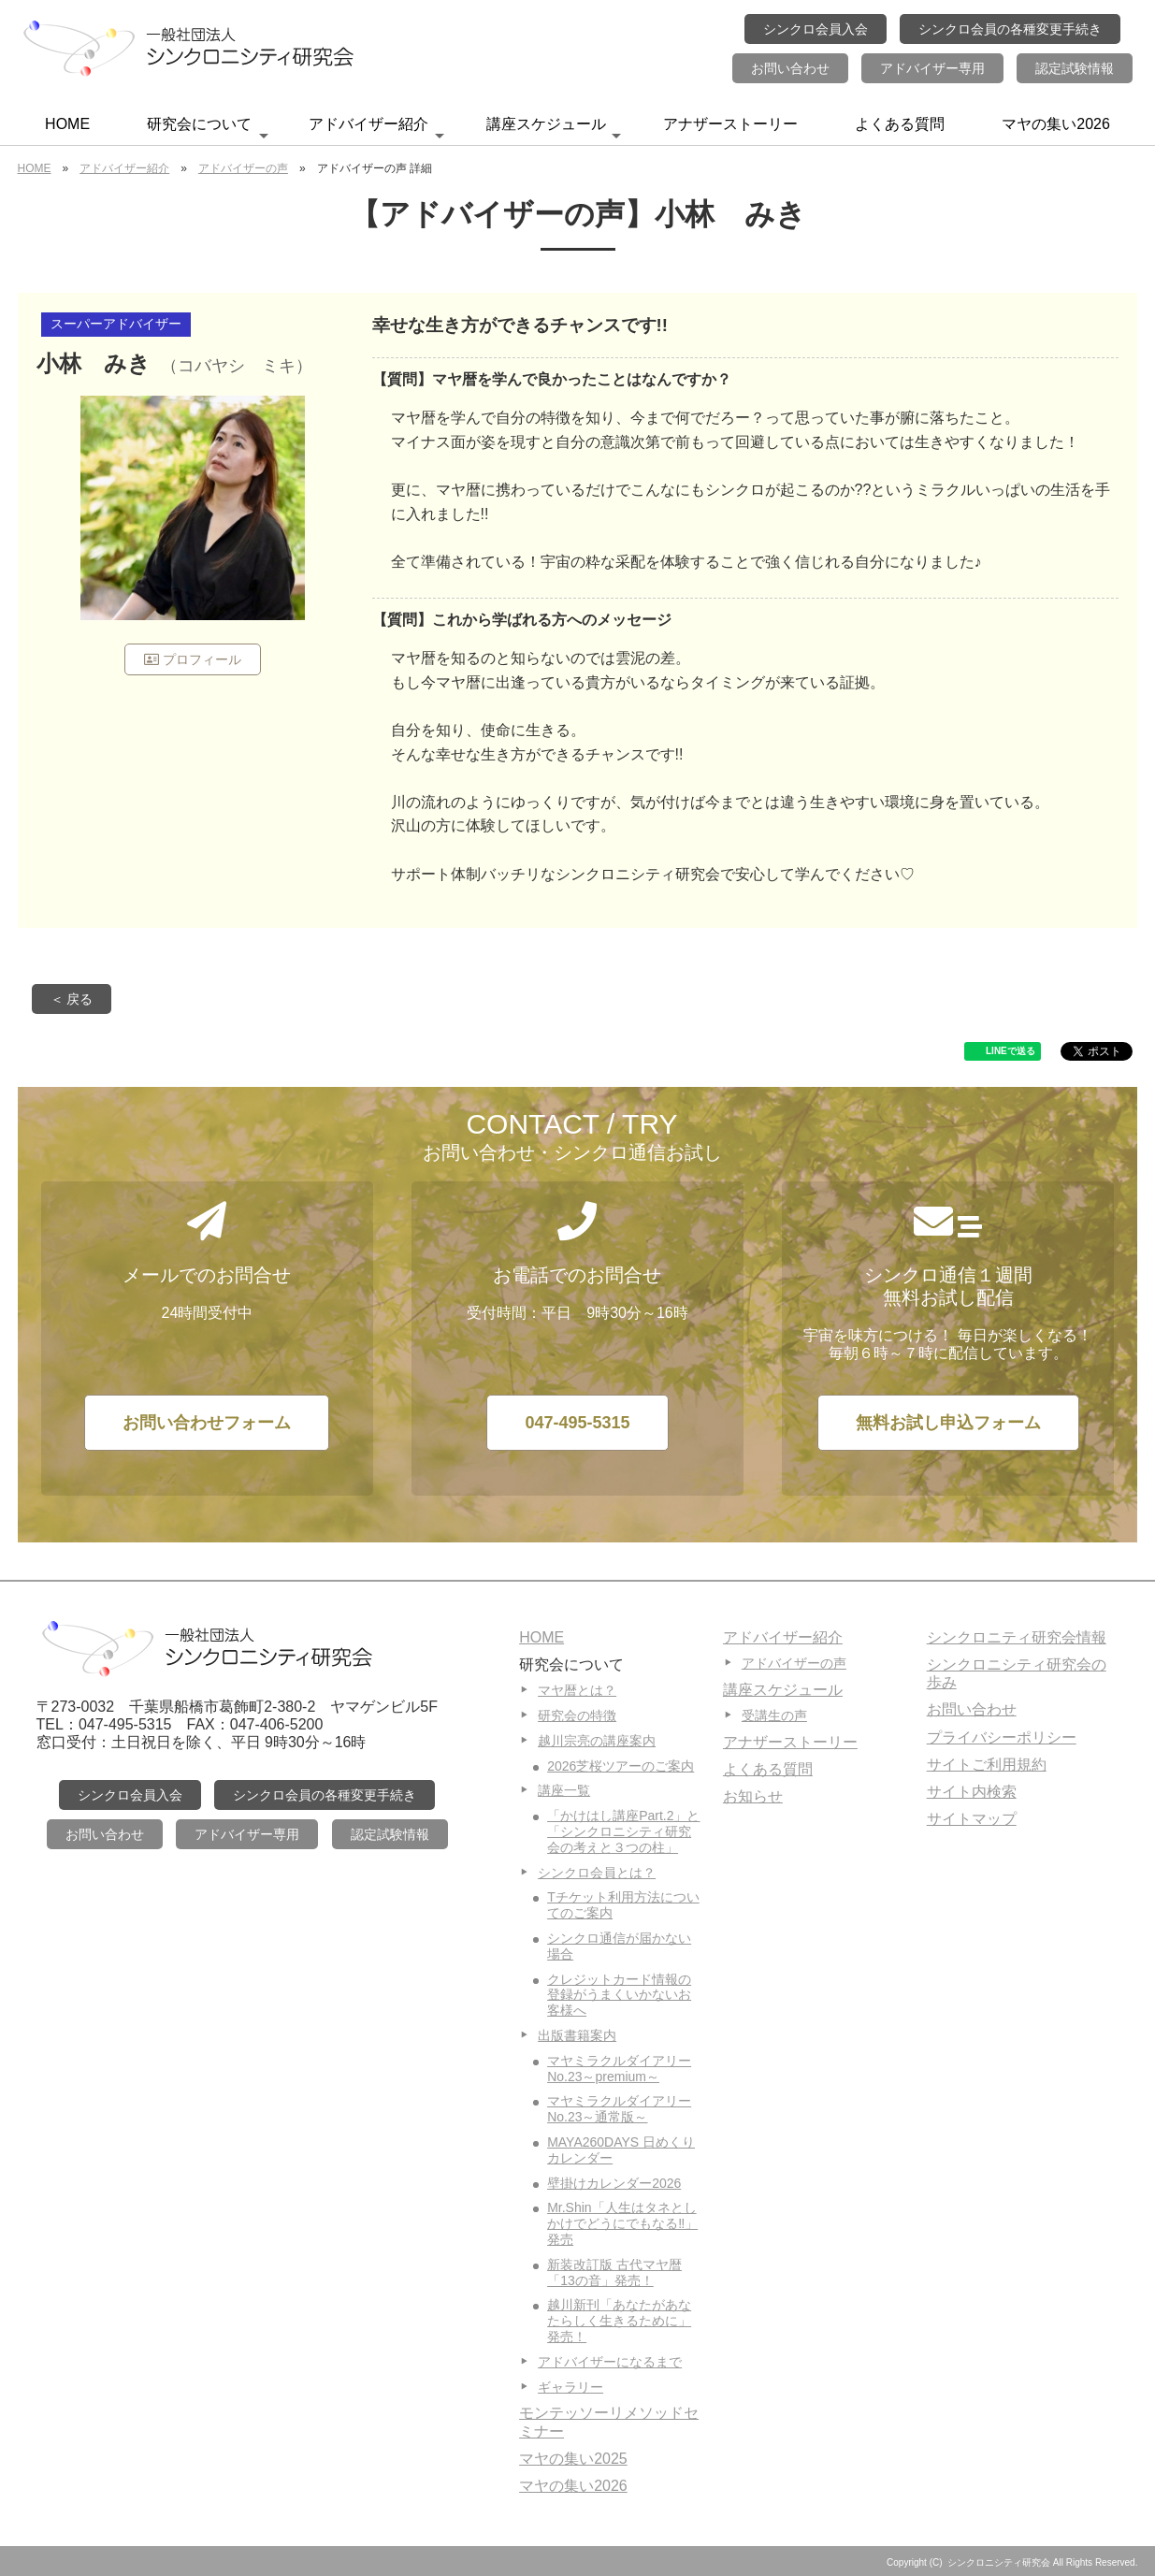  What do you see at coordinates (932, 68) in the screenshot?
I see `アドバイザー専用` at bounding box center [932, 68].